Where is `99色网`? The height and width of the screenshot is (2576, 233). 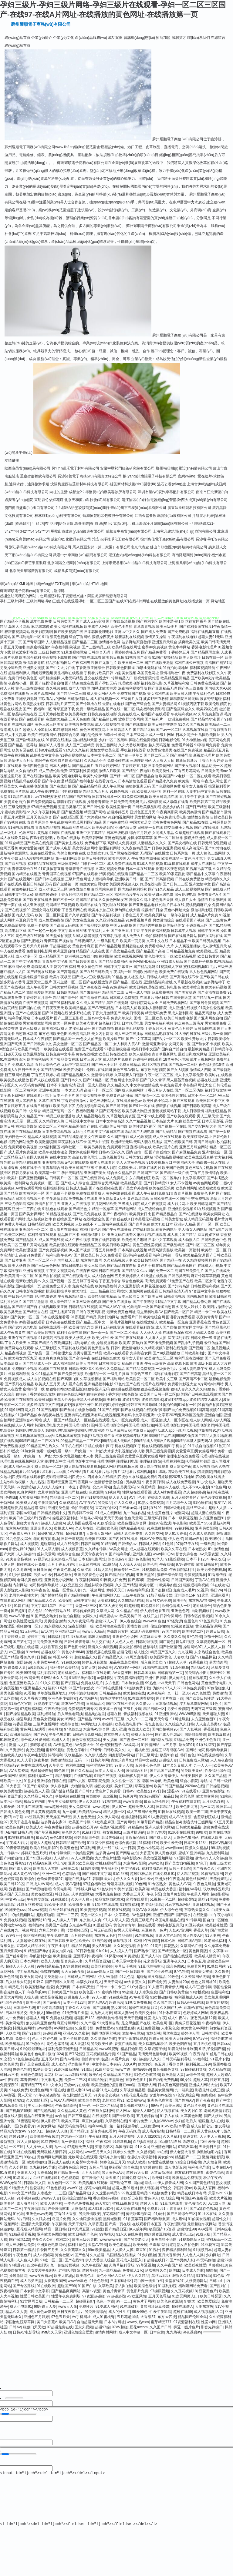
99色网 is located at coordinates (140, 1884).